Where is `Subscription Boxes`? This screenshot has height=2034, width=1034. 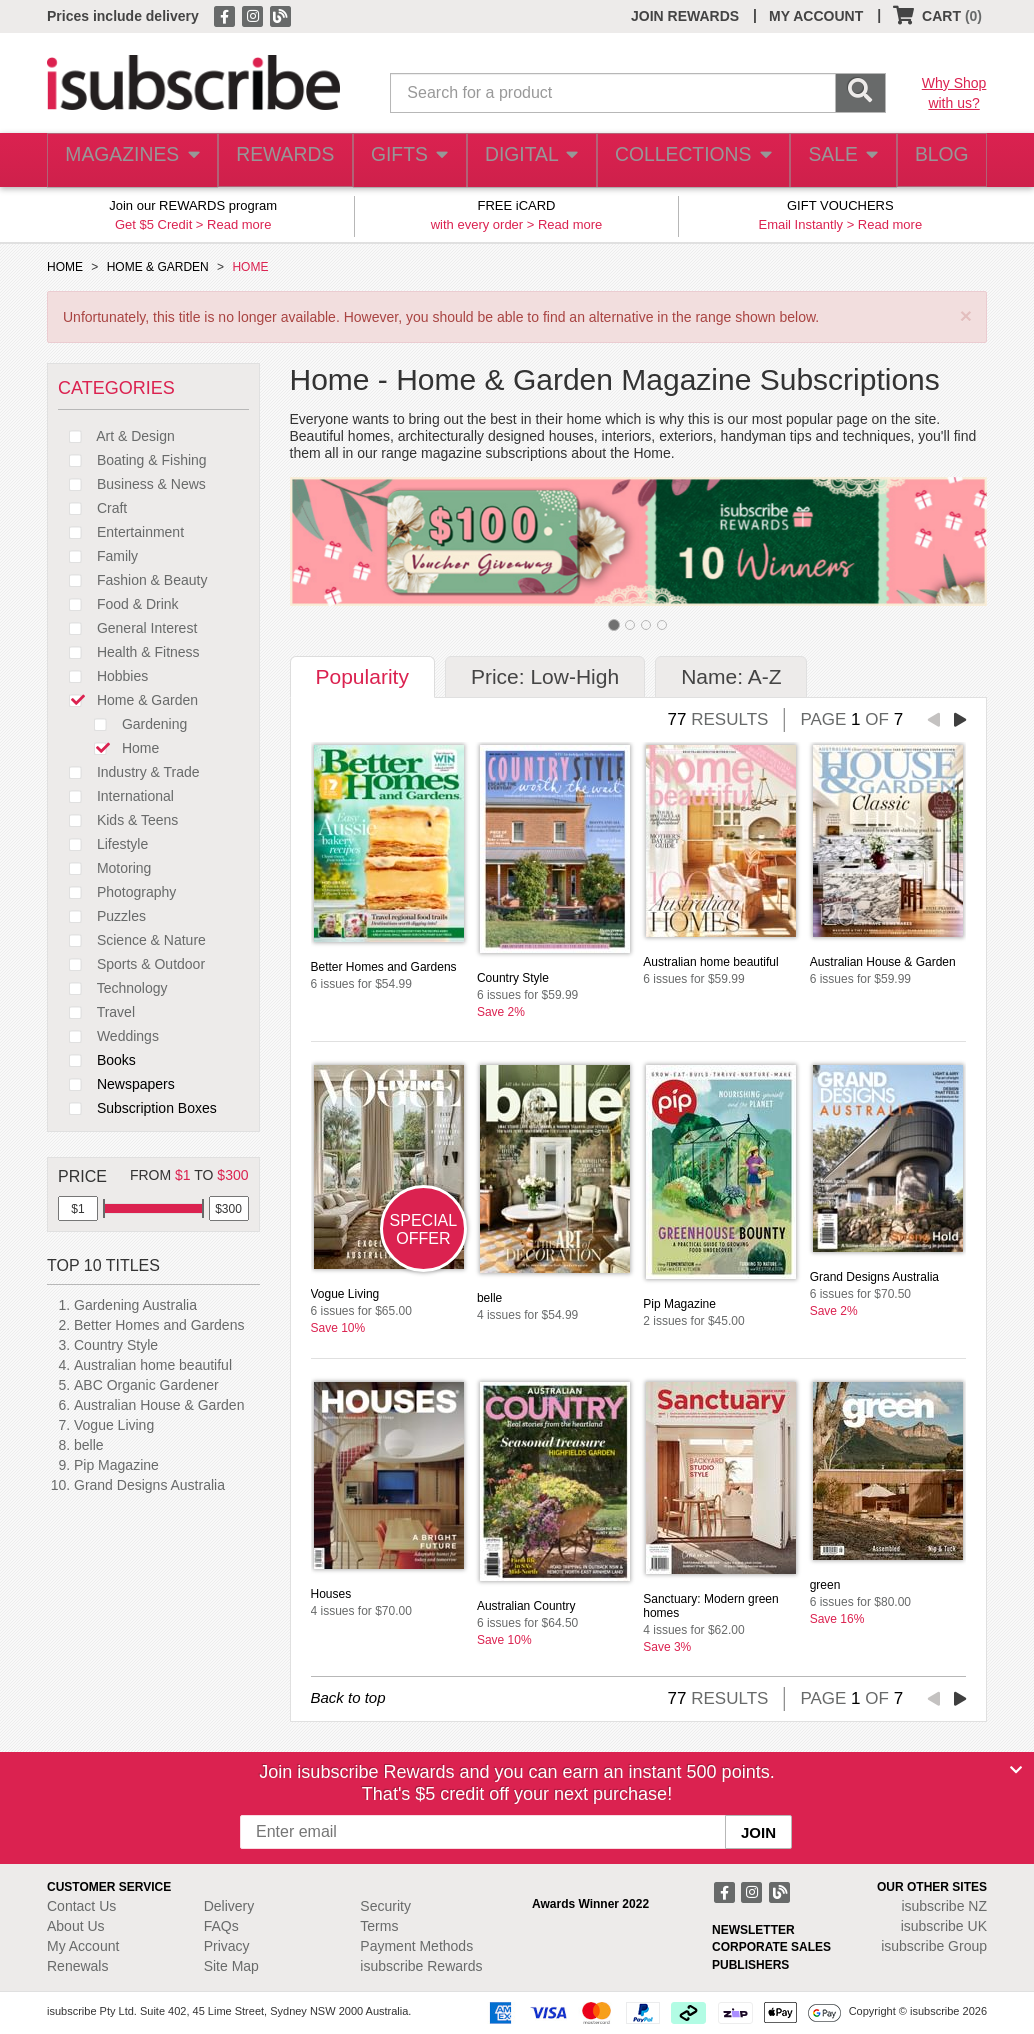 Subscription Boxes is located at coordinates (137, 1108).